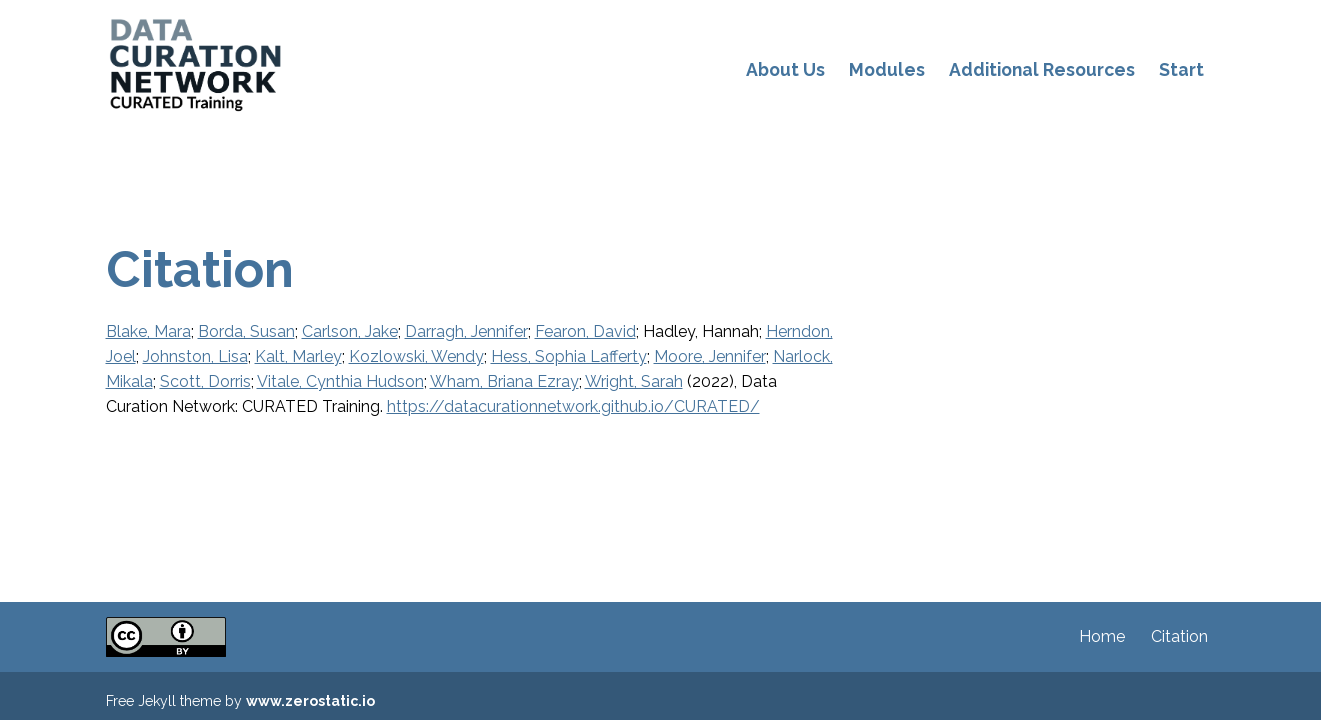 The image size is (1321, 720). I want to click on About Us, so click(785, 69).